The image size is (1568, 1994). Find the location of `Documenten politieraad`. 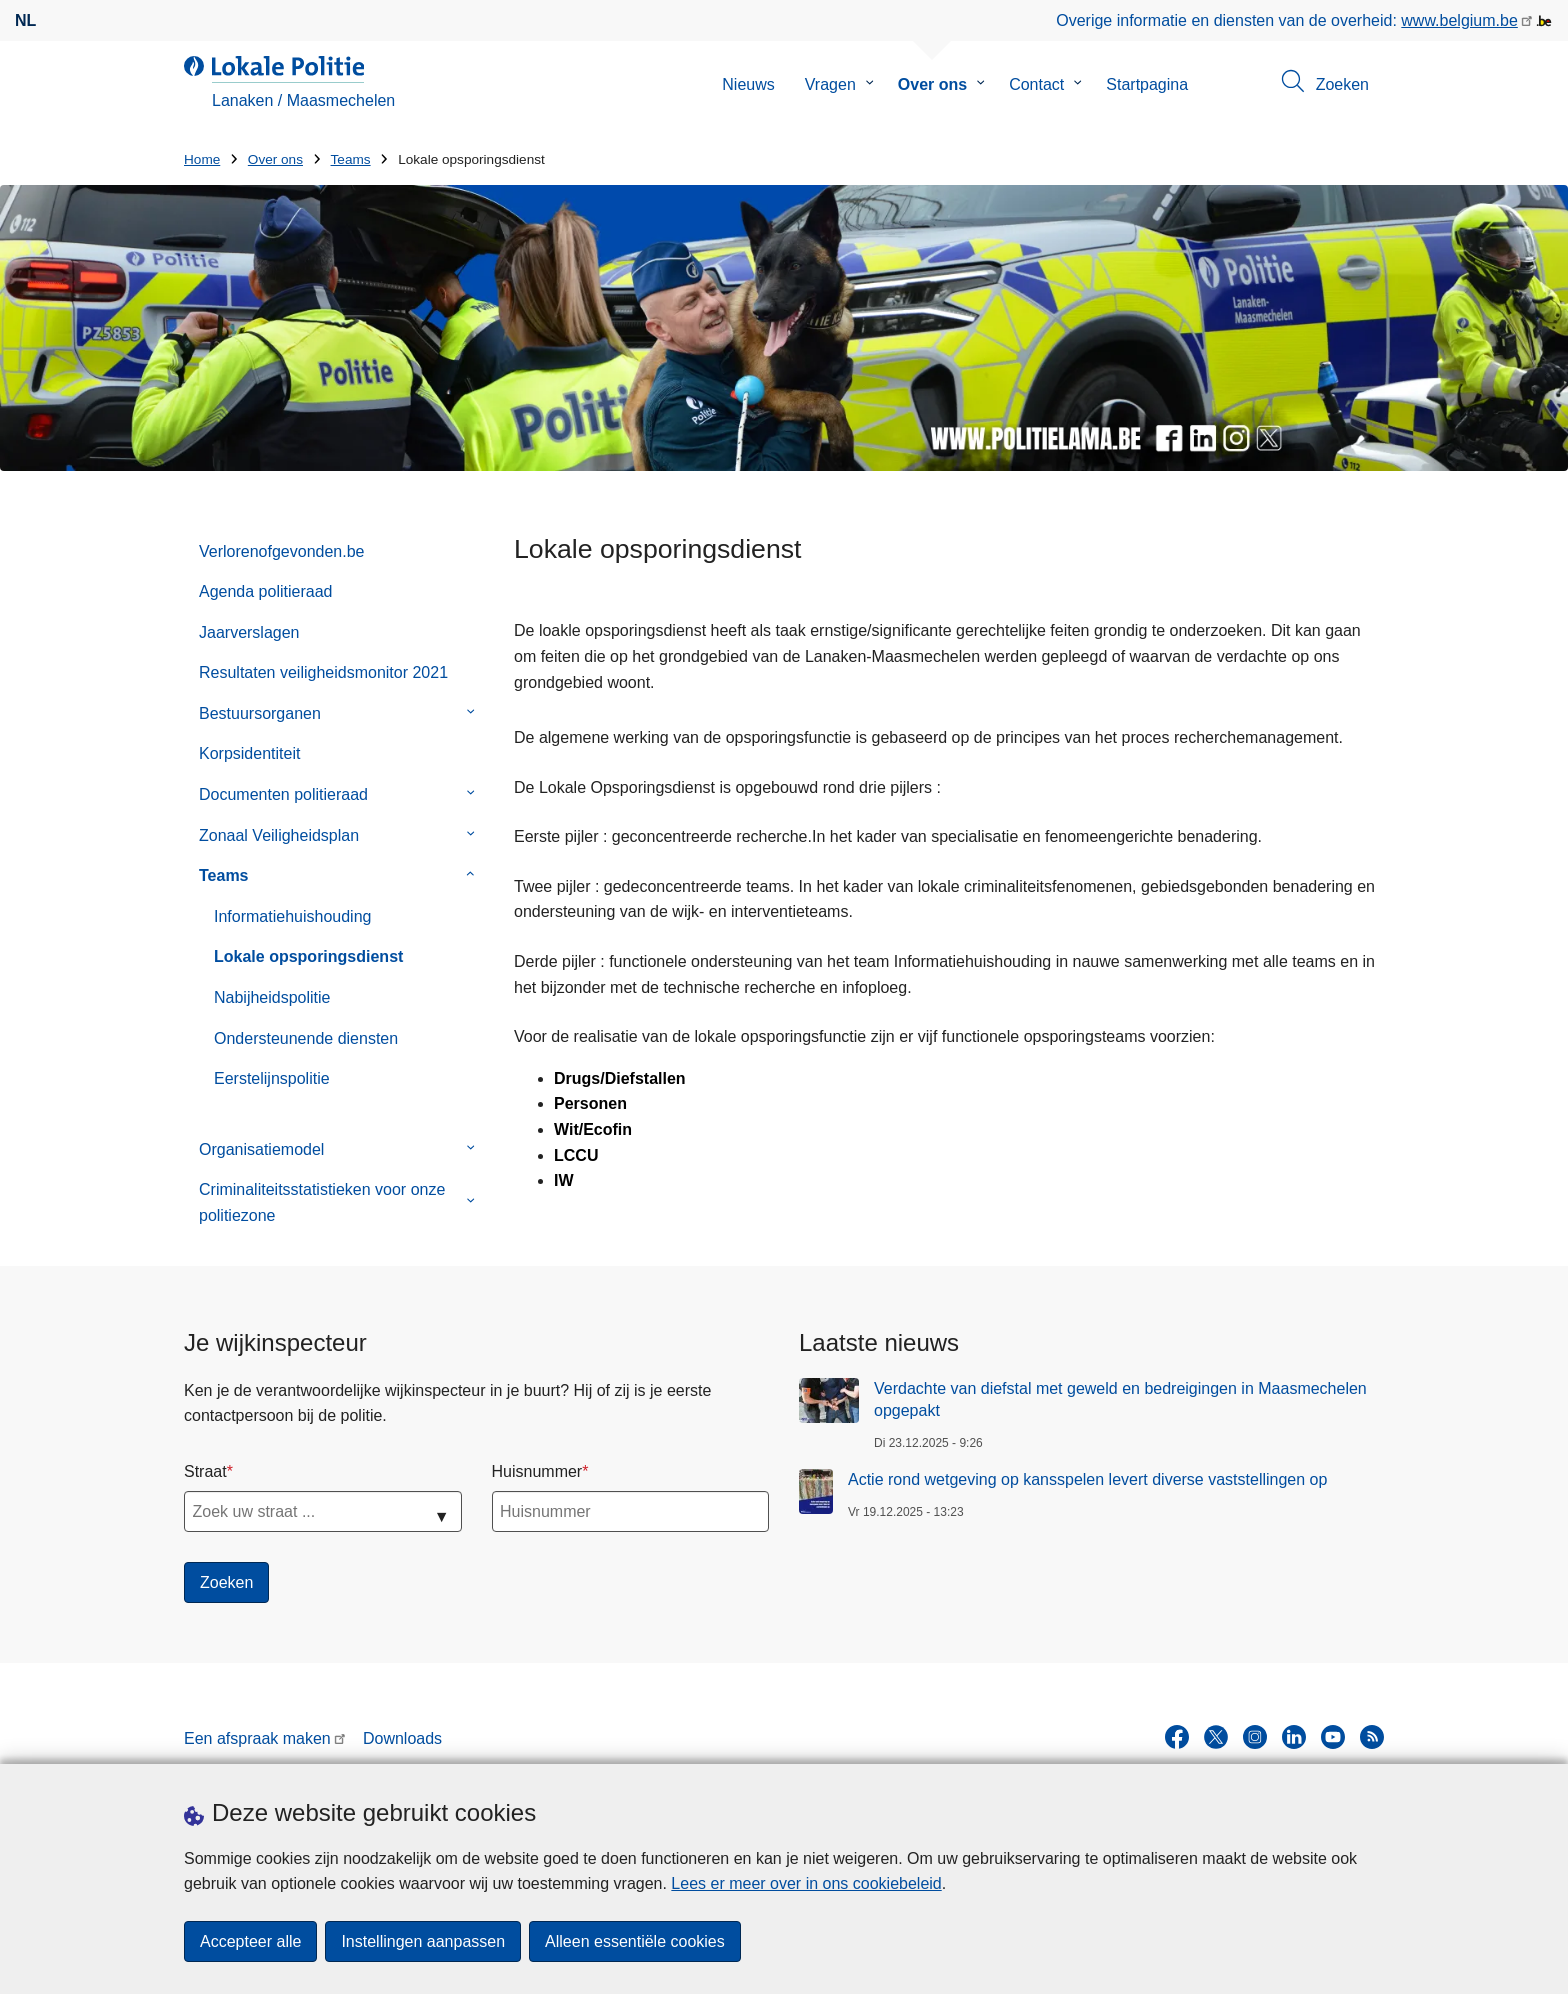

Documenten politieraad is located at coordinates (283, 794).